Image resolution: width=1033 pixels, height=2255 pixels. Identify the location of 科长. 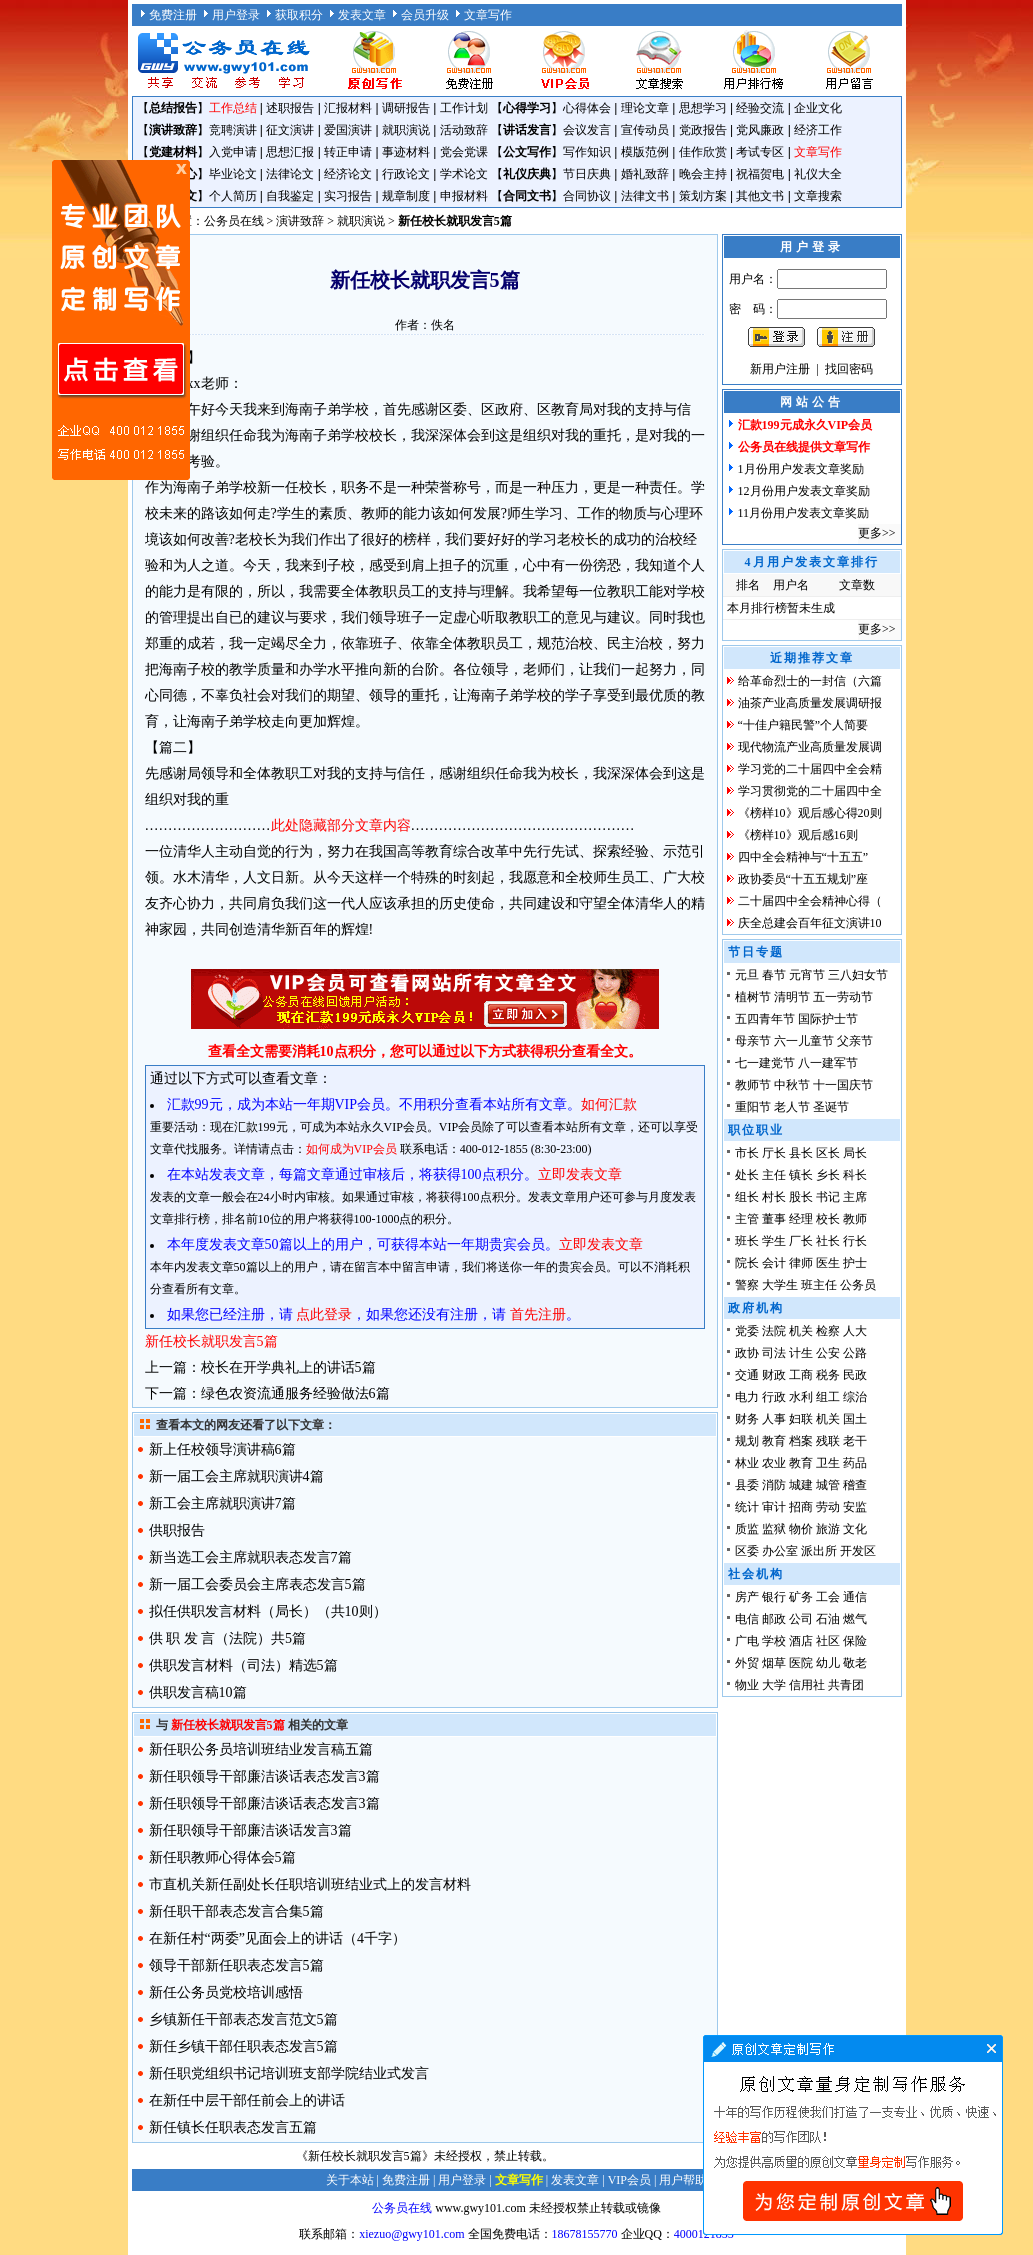
(855, 1175).